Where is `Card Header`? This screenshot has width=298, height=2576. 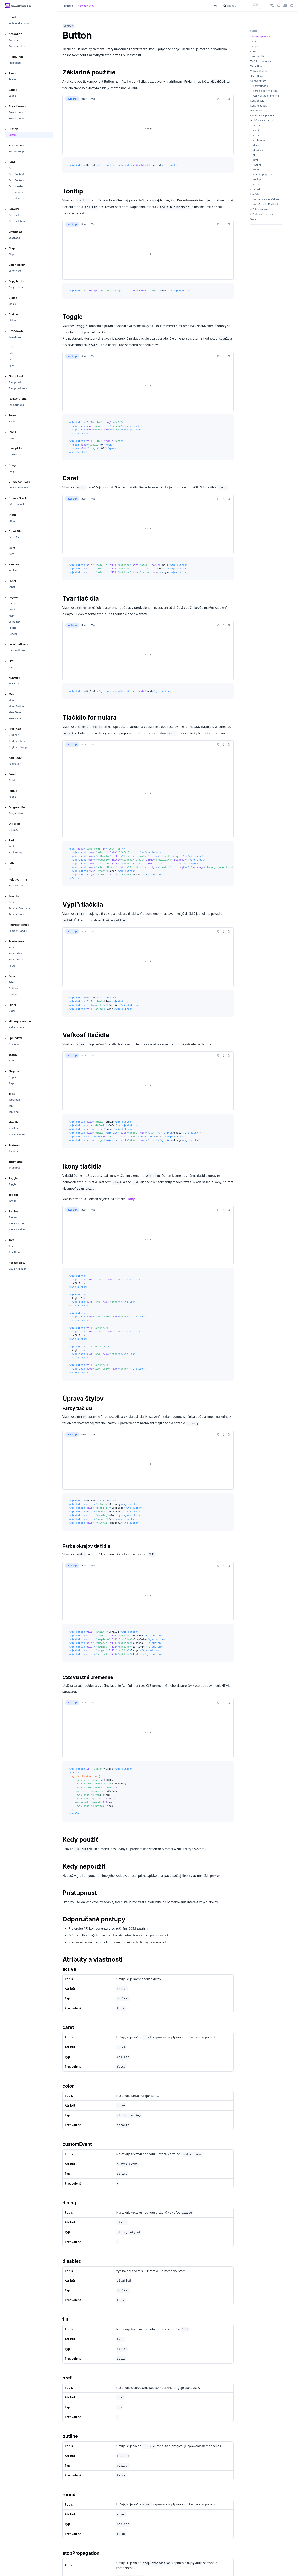 Card Header is located at coordinates (16, 186).